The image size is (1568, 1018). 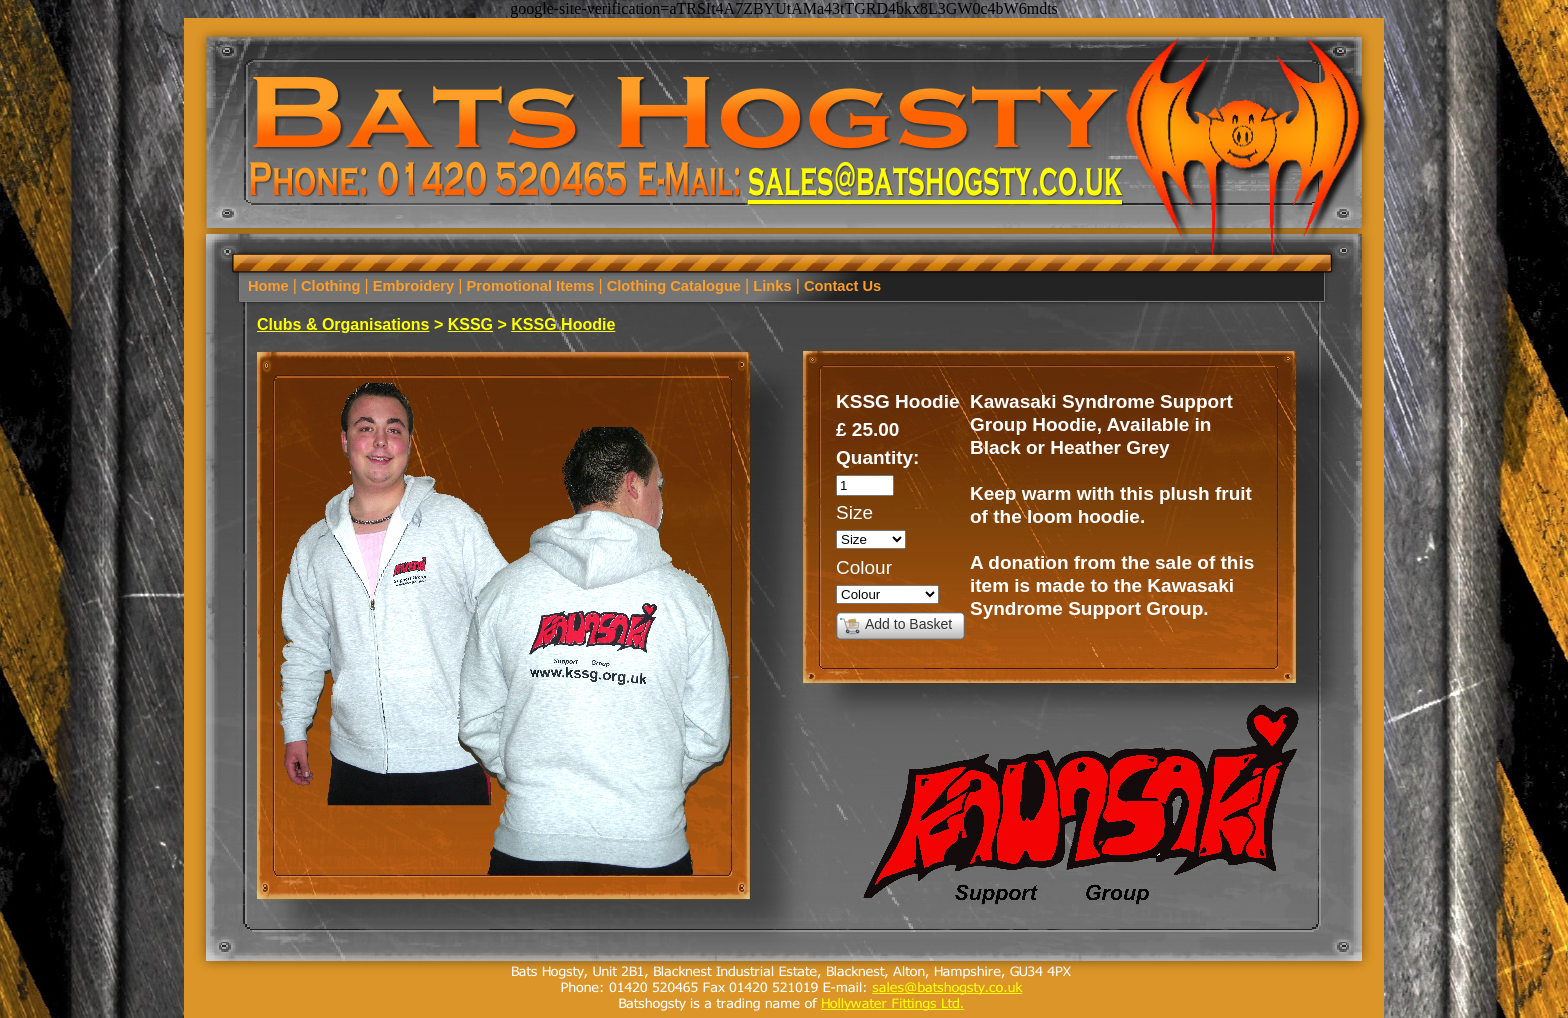 What do you see at coordinates (563, 324) in the screenshot?
I see `KSSG Hoodie` at bounding box center [563, 324].